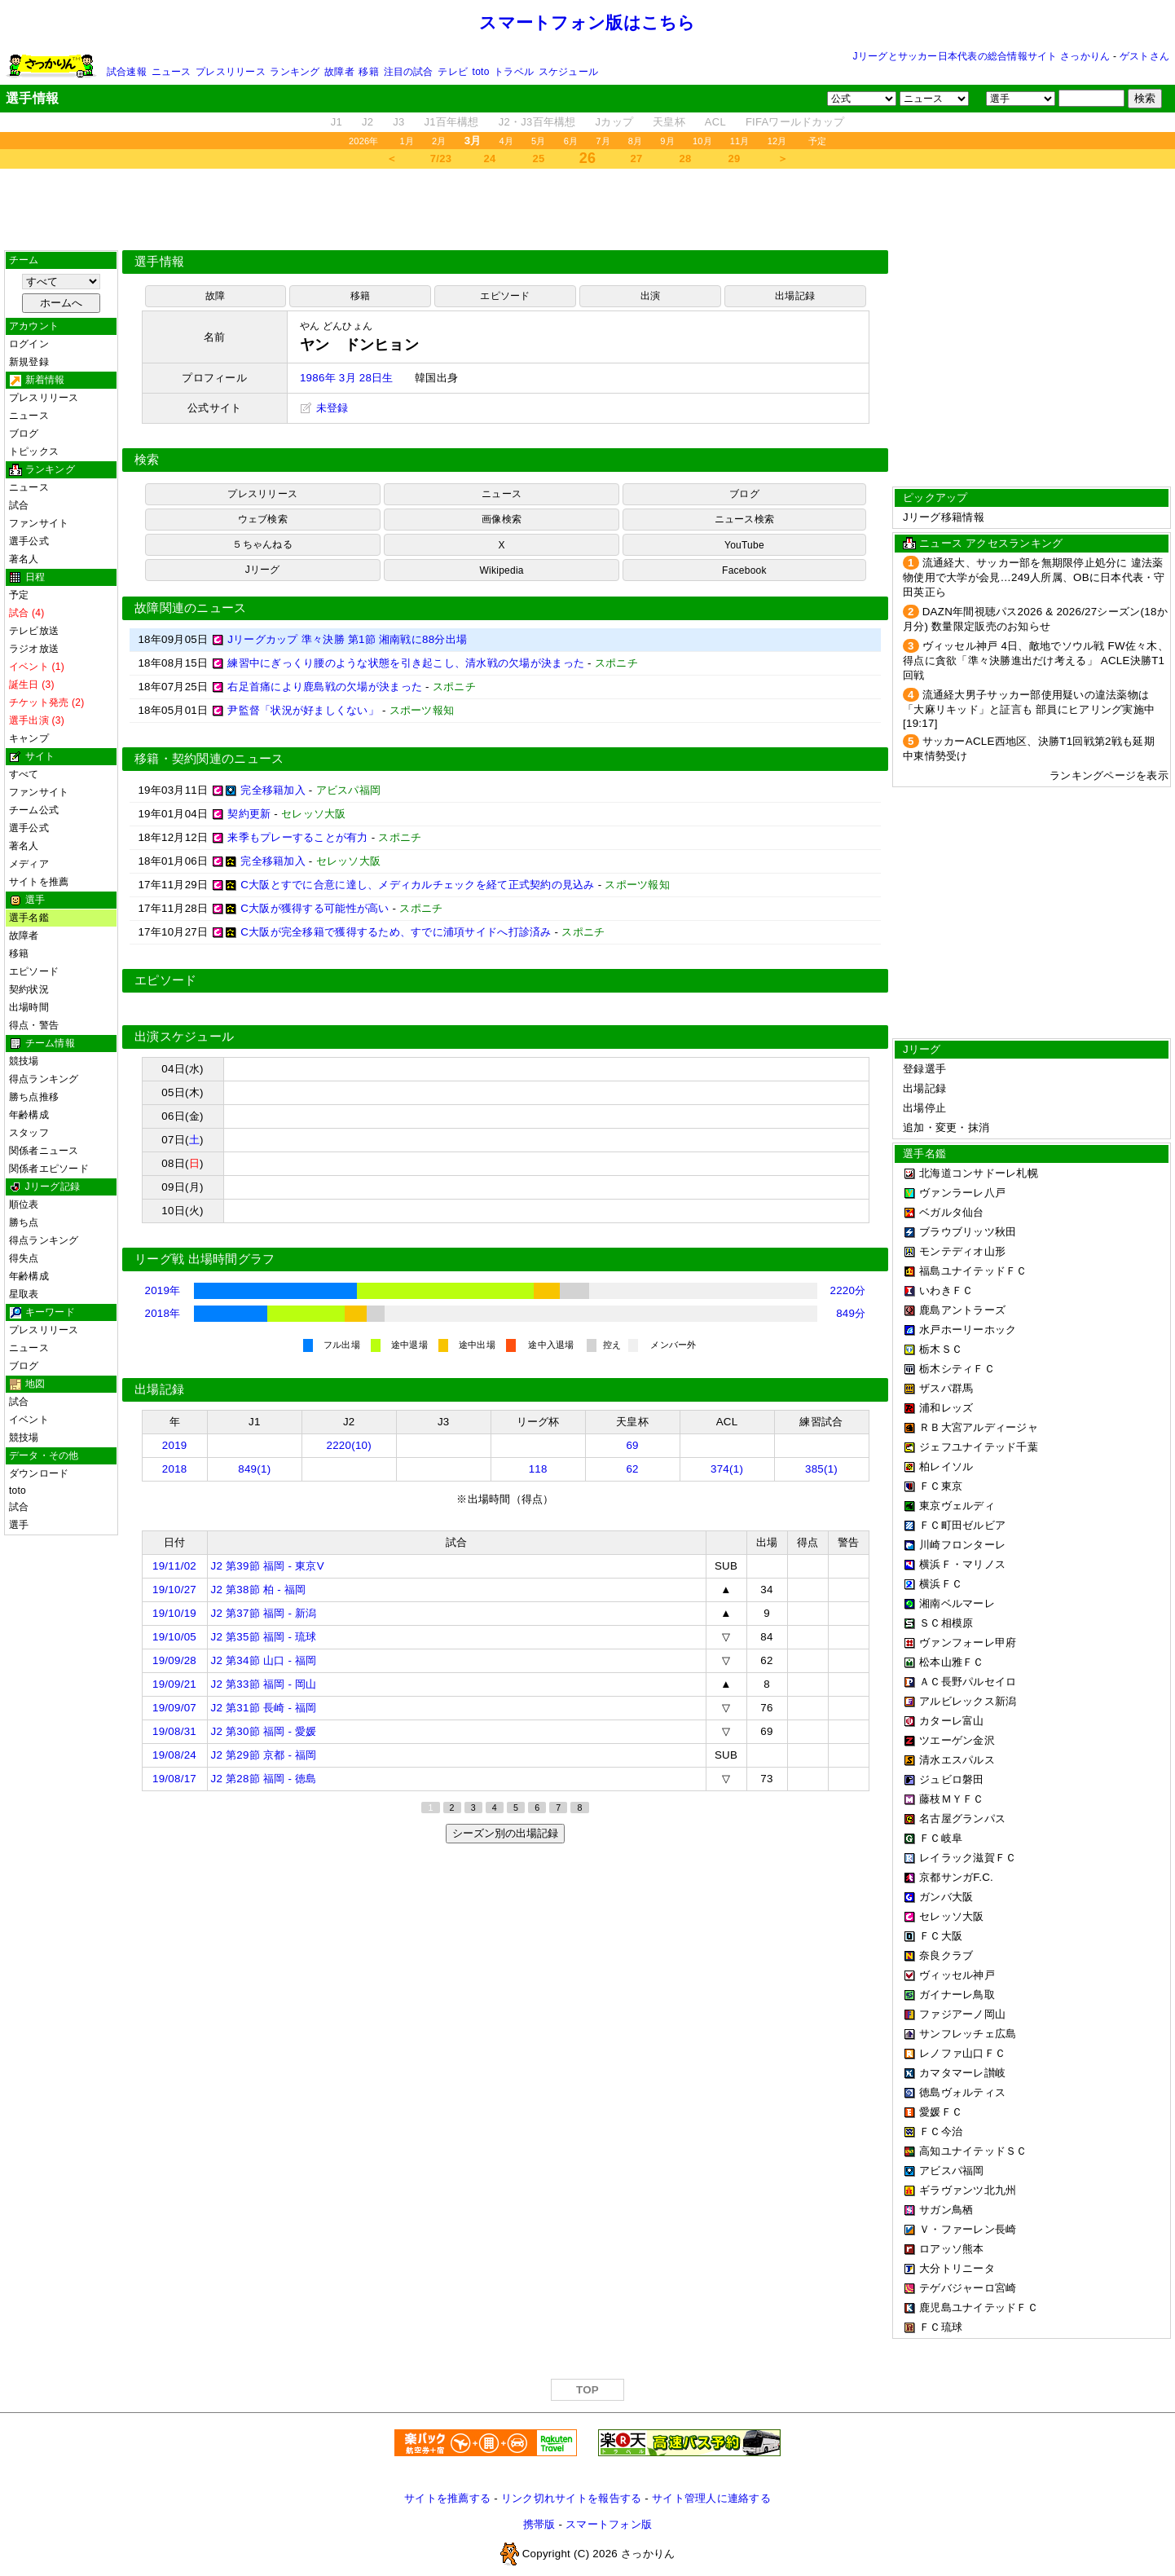 This screenshot has height=2576, width=1175. What do you see at coordinates (294, 71) in the screenshot?
I see `ランキング` at bounding box center [294, 71].